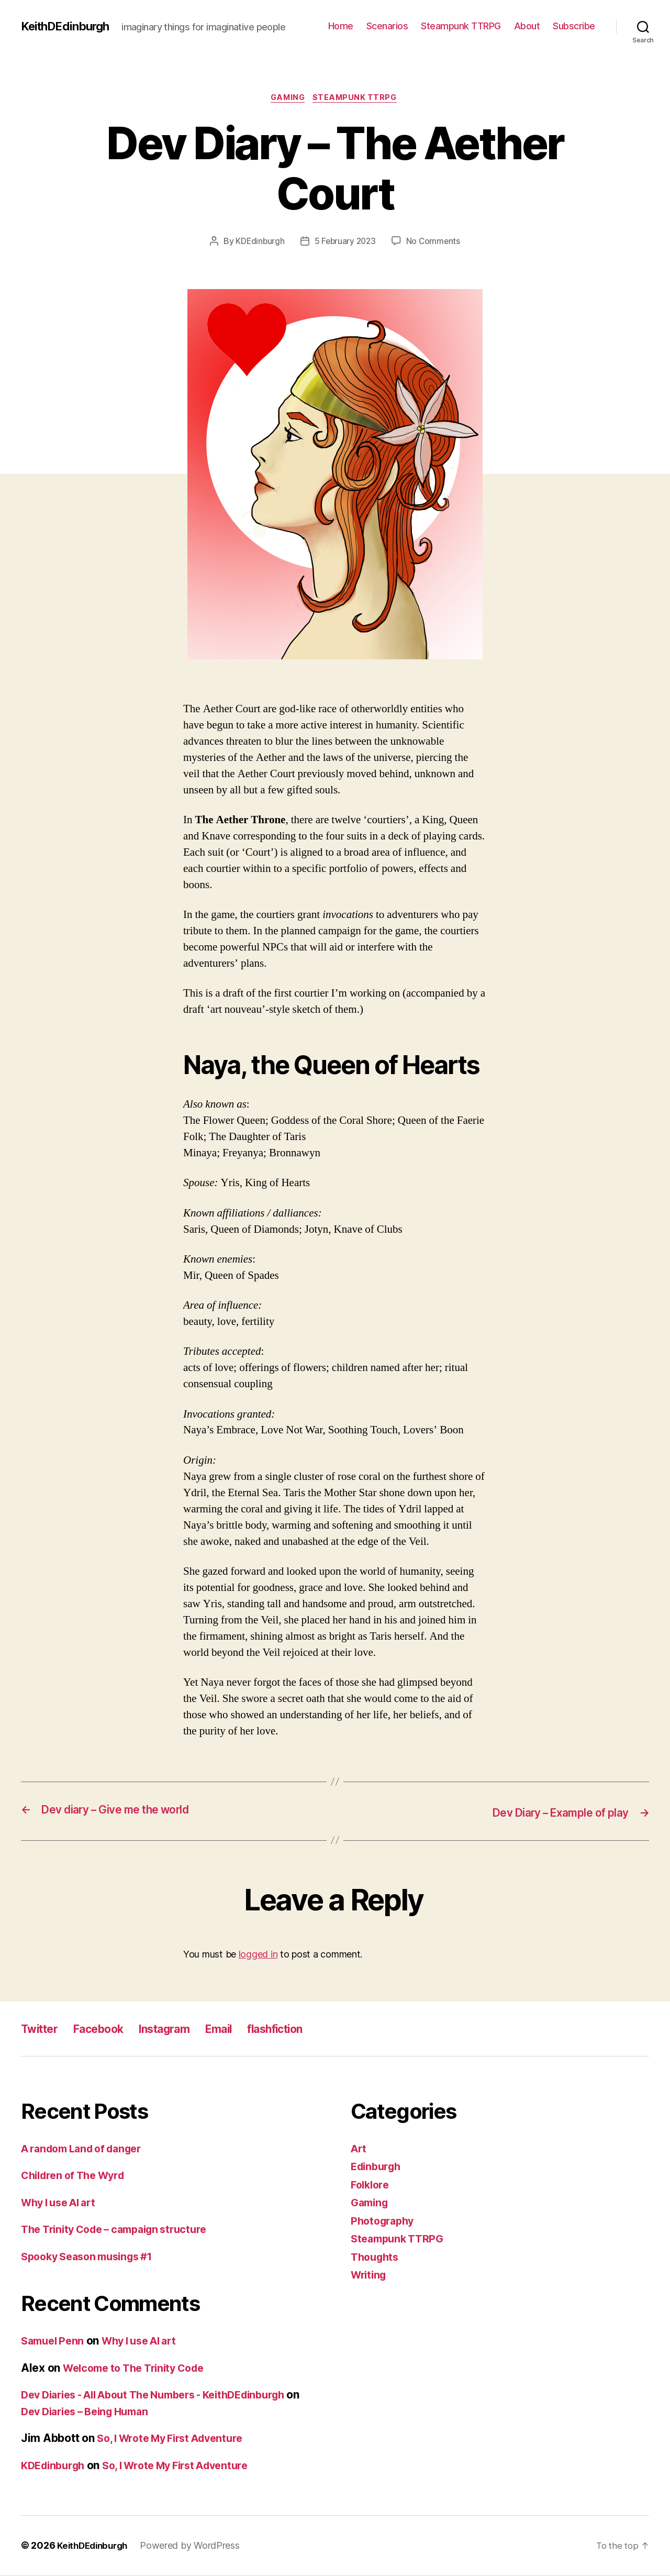 The width and height of the screenshot is (670, 2576). Describe the element at coordinates (108, 2029) in the screenshot. I see `Facebook` at that location.